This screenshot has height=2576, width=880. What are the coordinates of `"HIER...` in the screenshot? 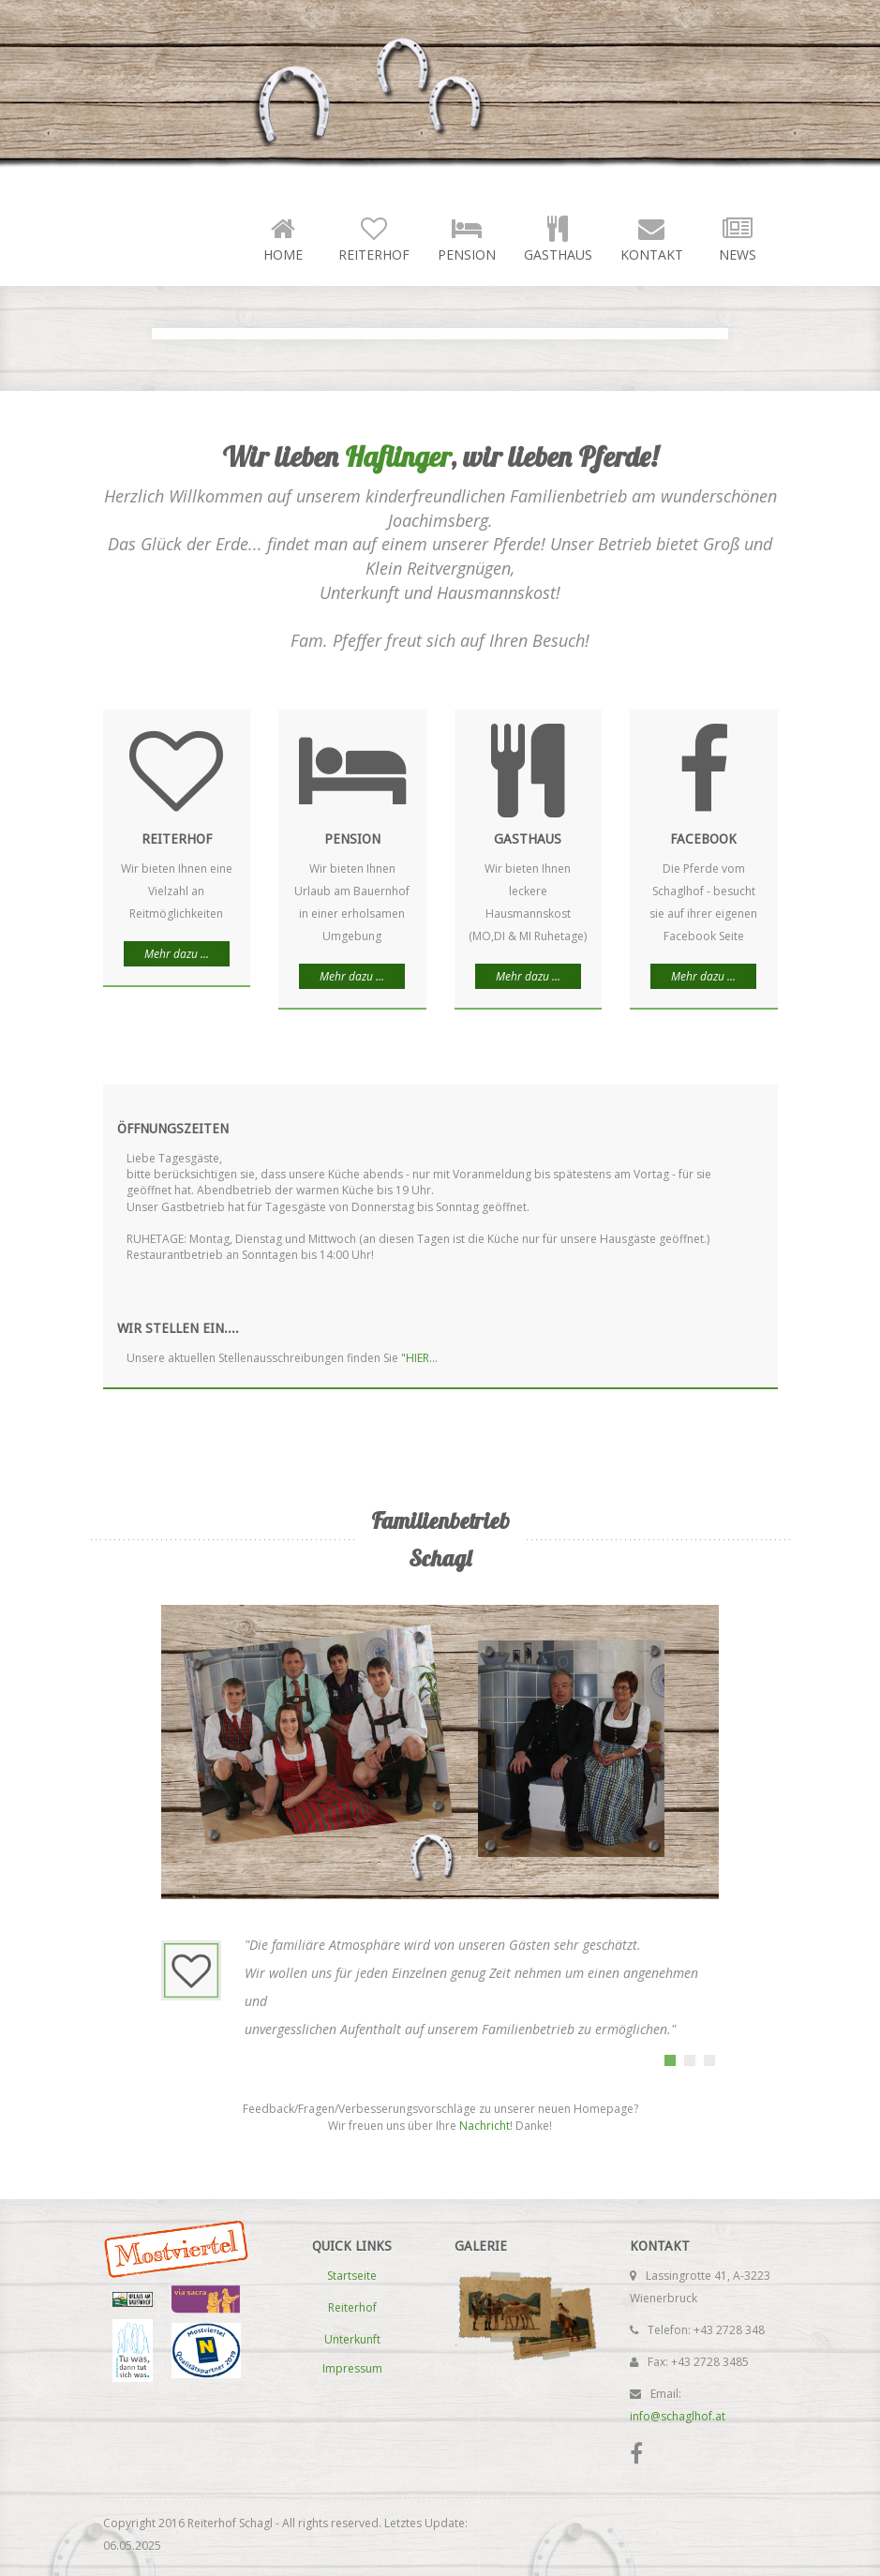 It's located at (419, 1358).